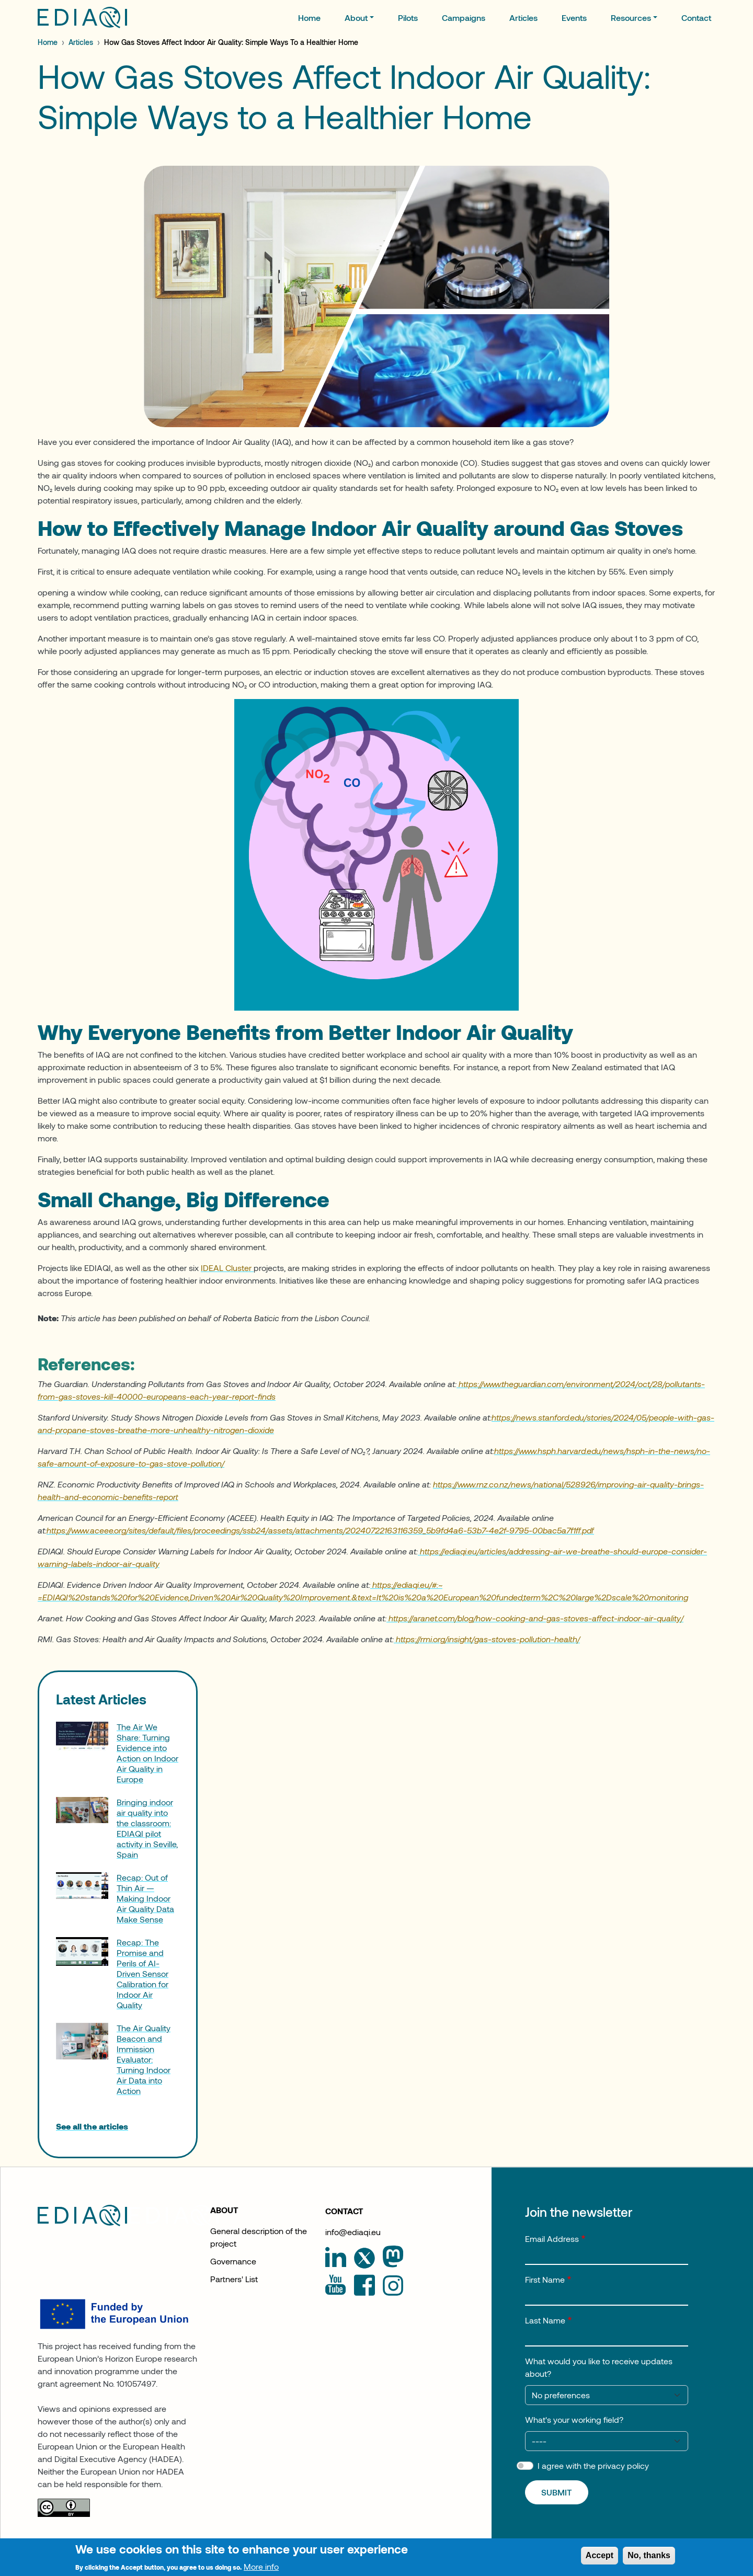 The width and height of the screenshot is (753, 2576). I want to click on Last Name, so click(545, 2320).